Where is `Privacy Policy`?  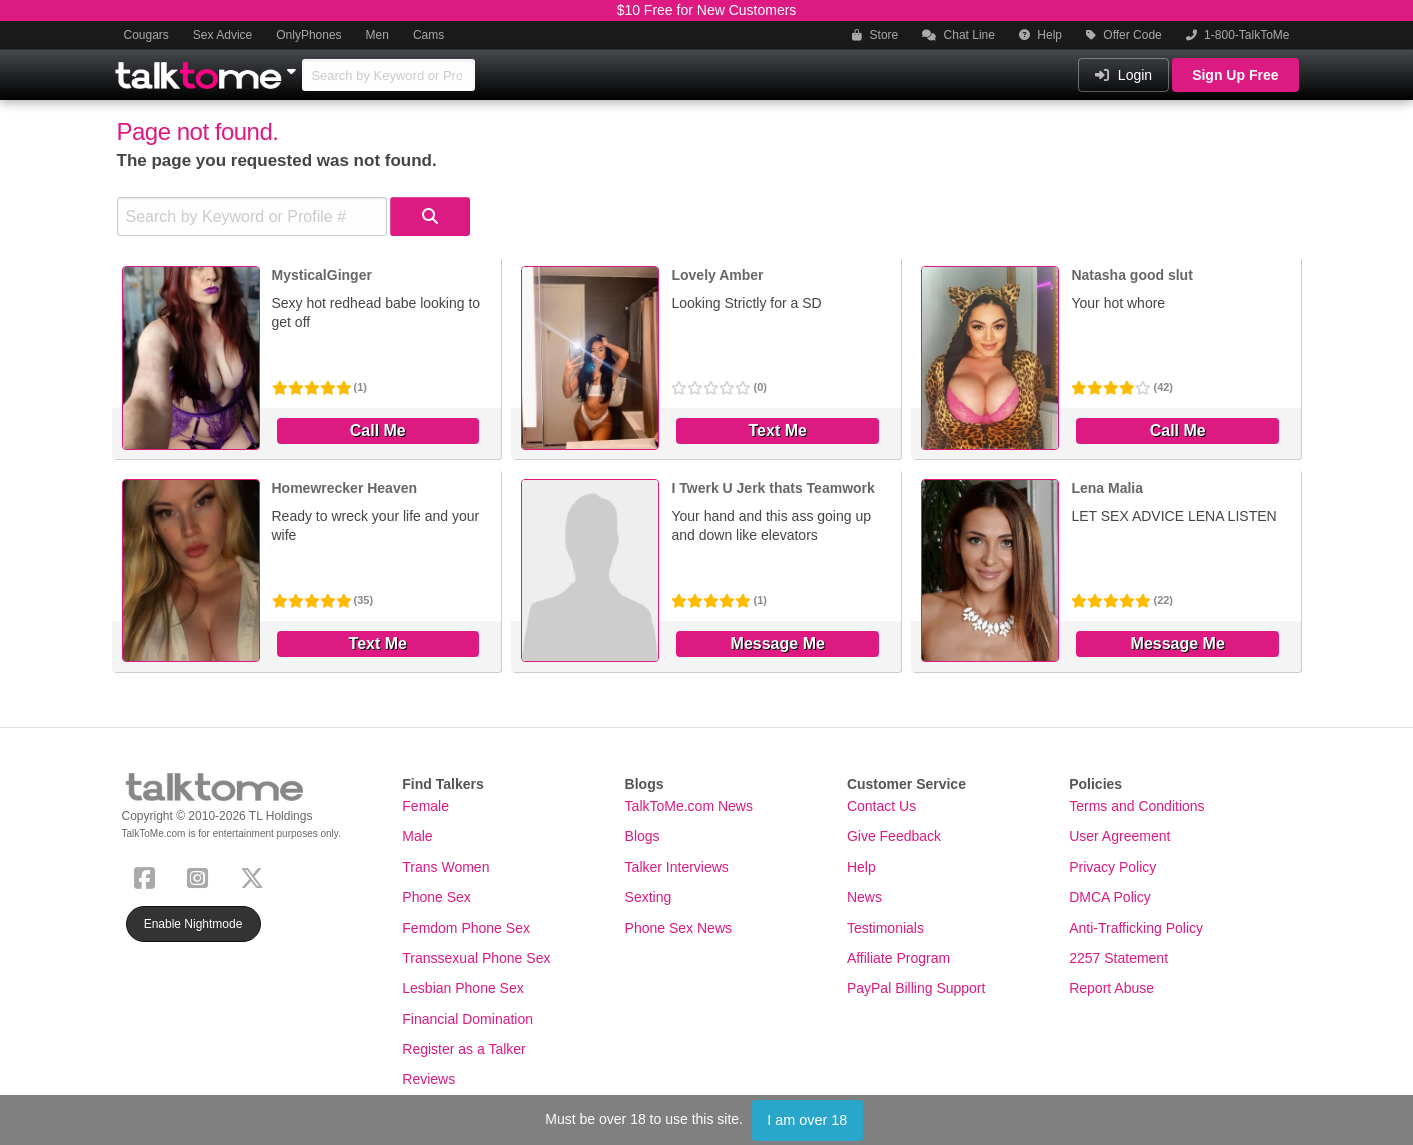
Privacy Policy is located at coordinates (1112, 867).